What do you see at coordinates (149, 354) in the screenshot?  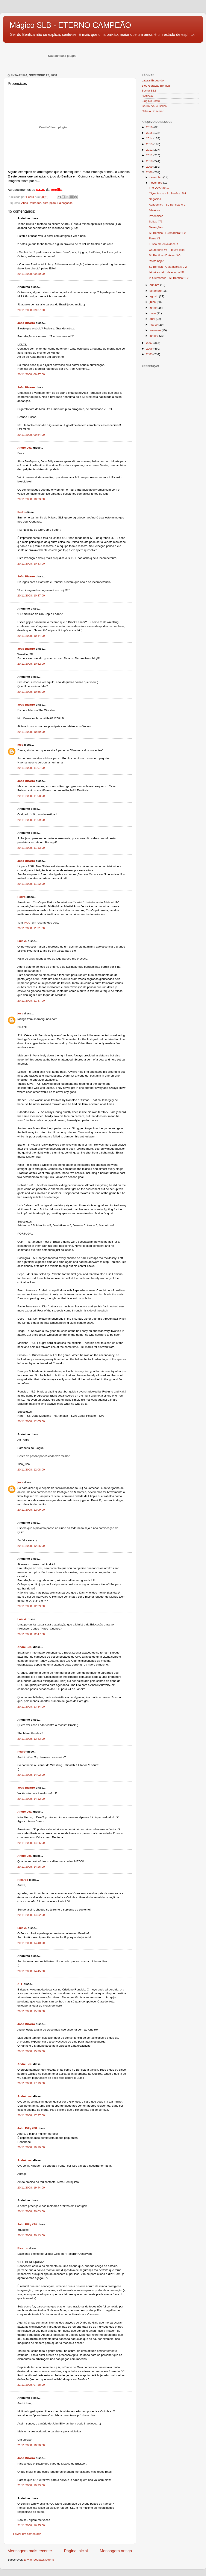 I see `2005` at bounding box center [149, 354].